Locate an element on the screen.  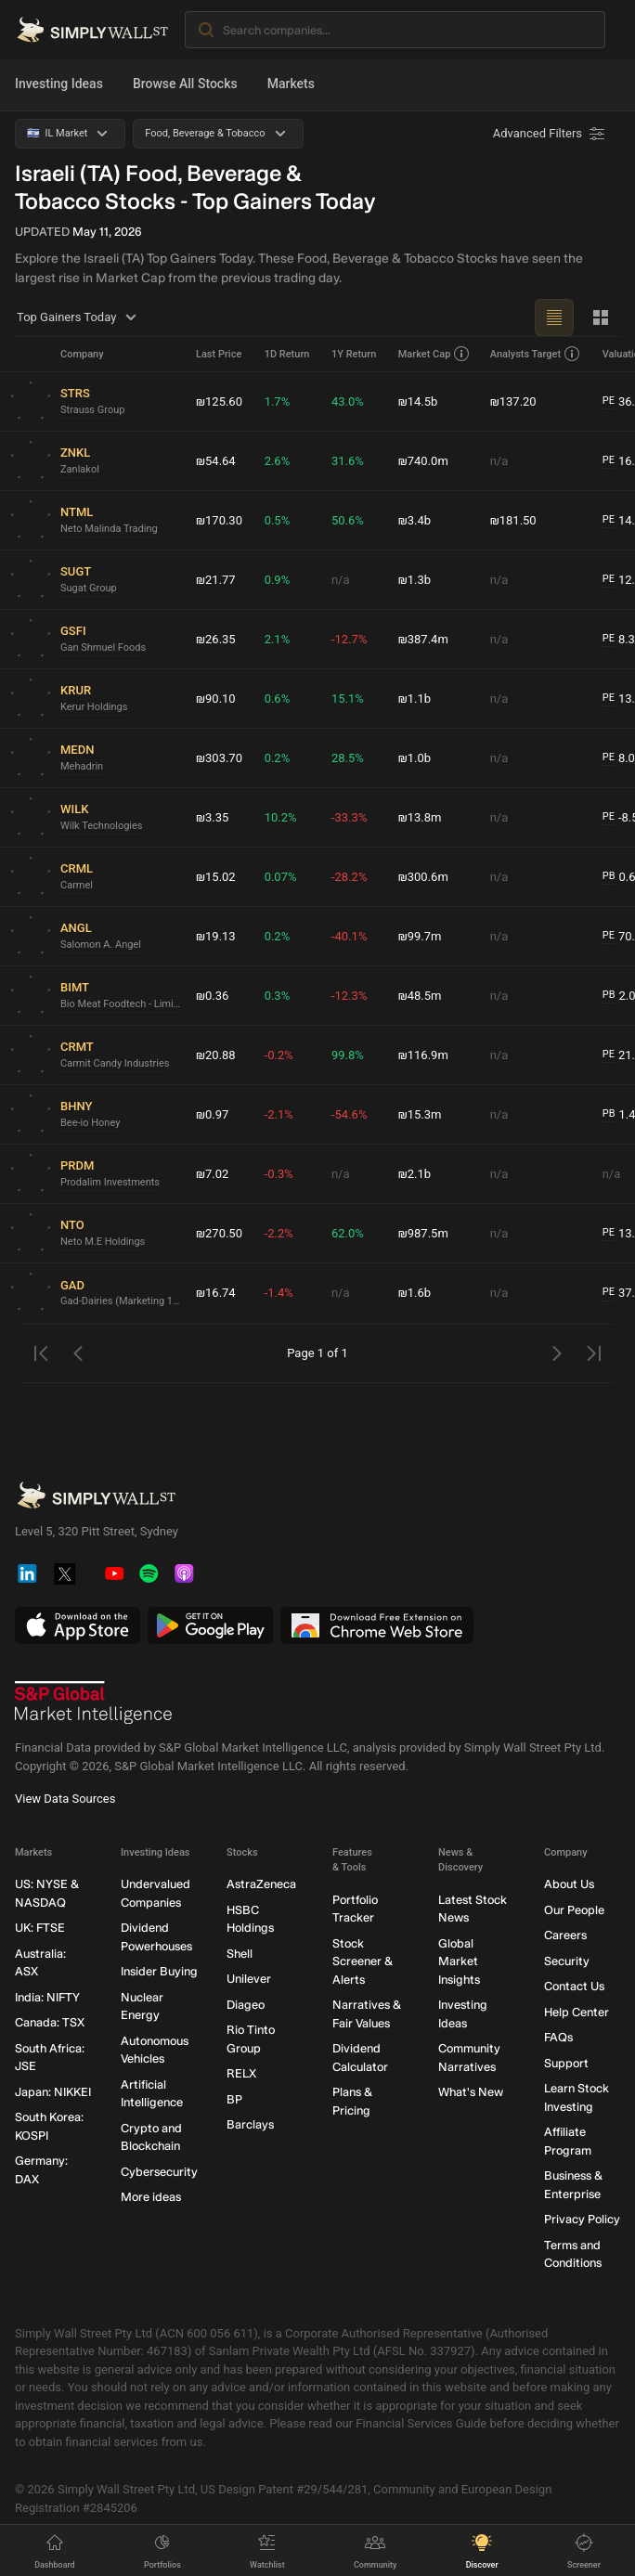
[Advanced Filters] is located at coordinates (550, 134).